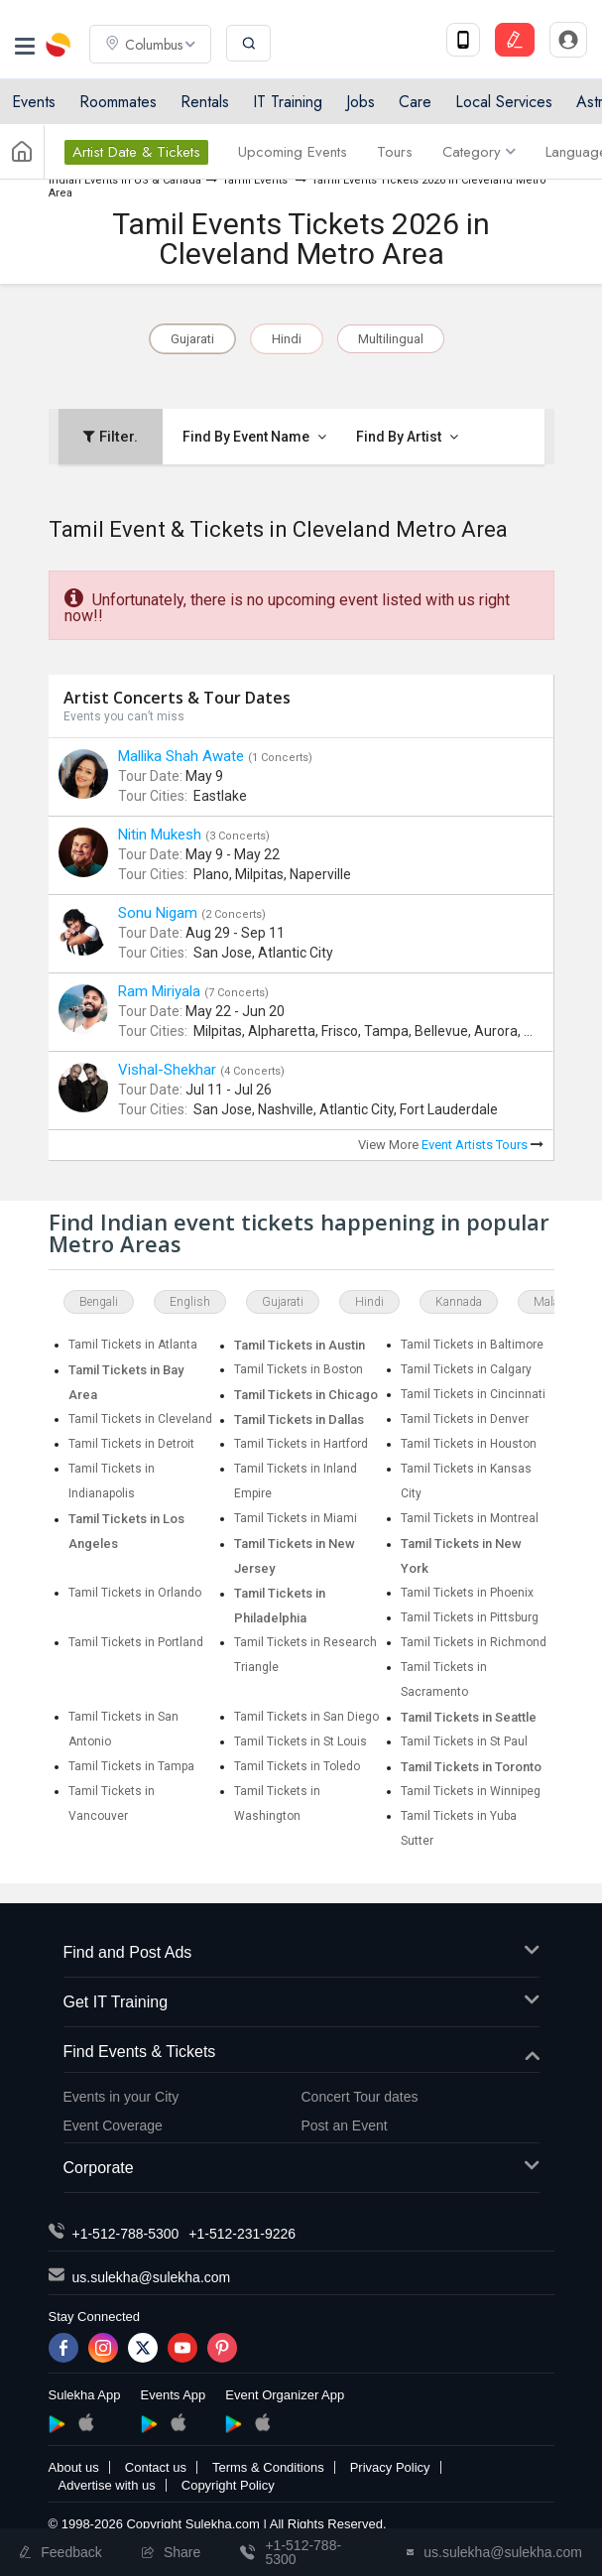 The image size is (602, 2576). I want to click on Tamil Tickets in Cincinnati, so click(473, 1394).